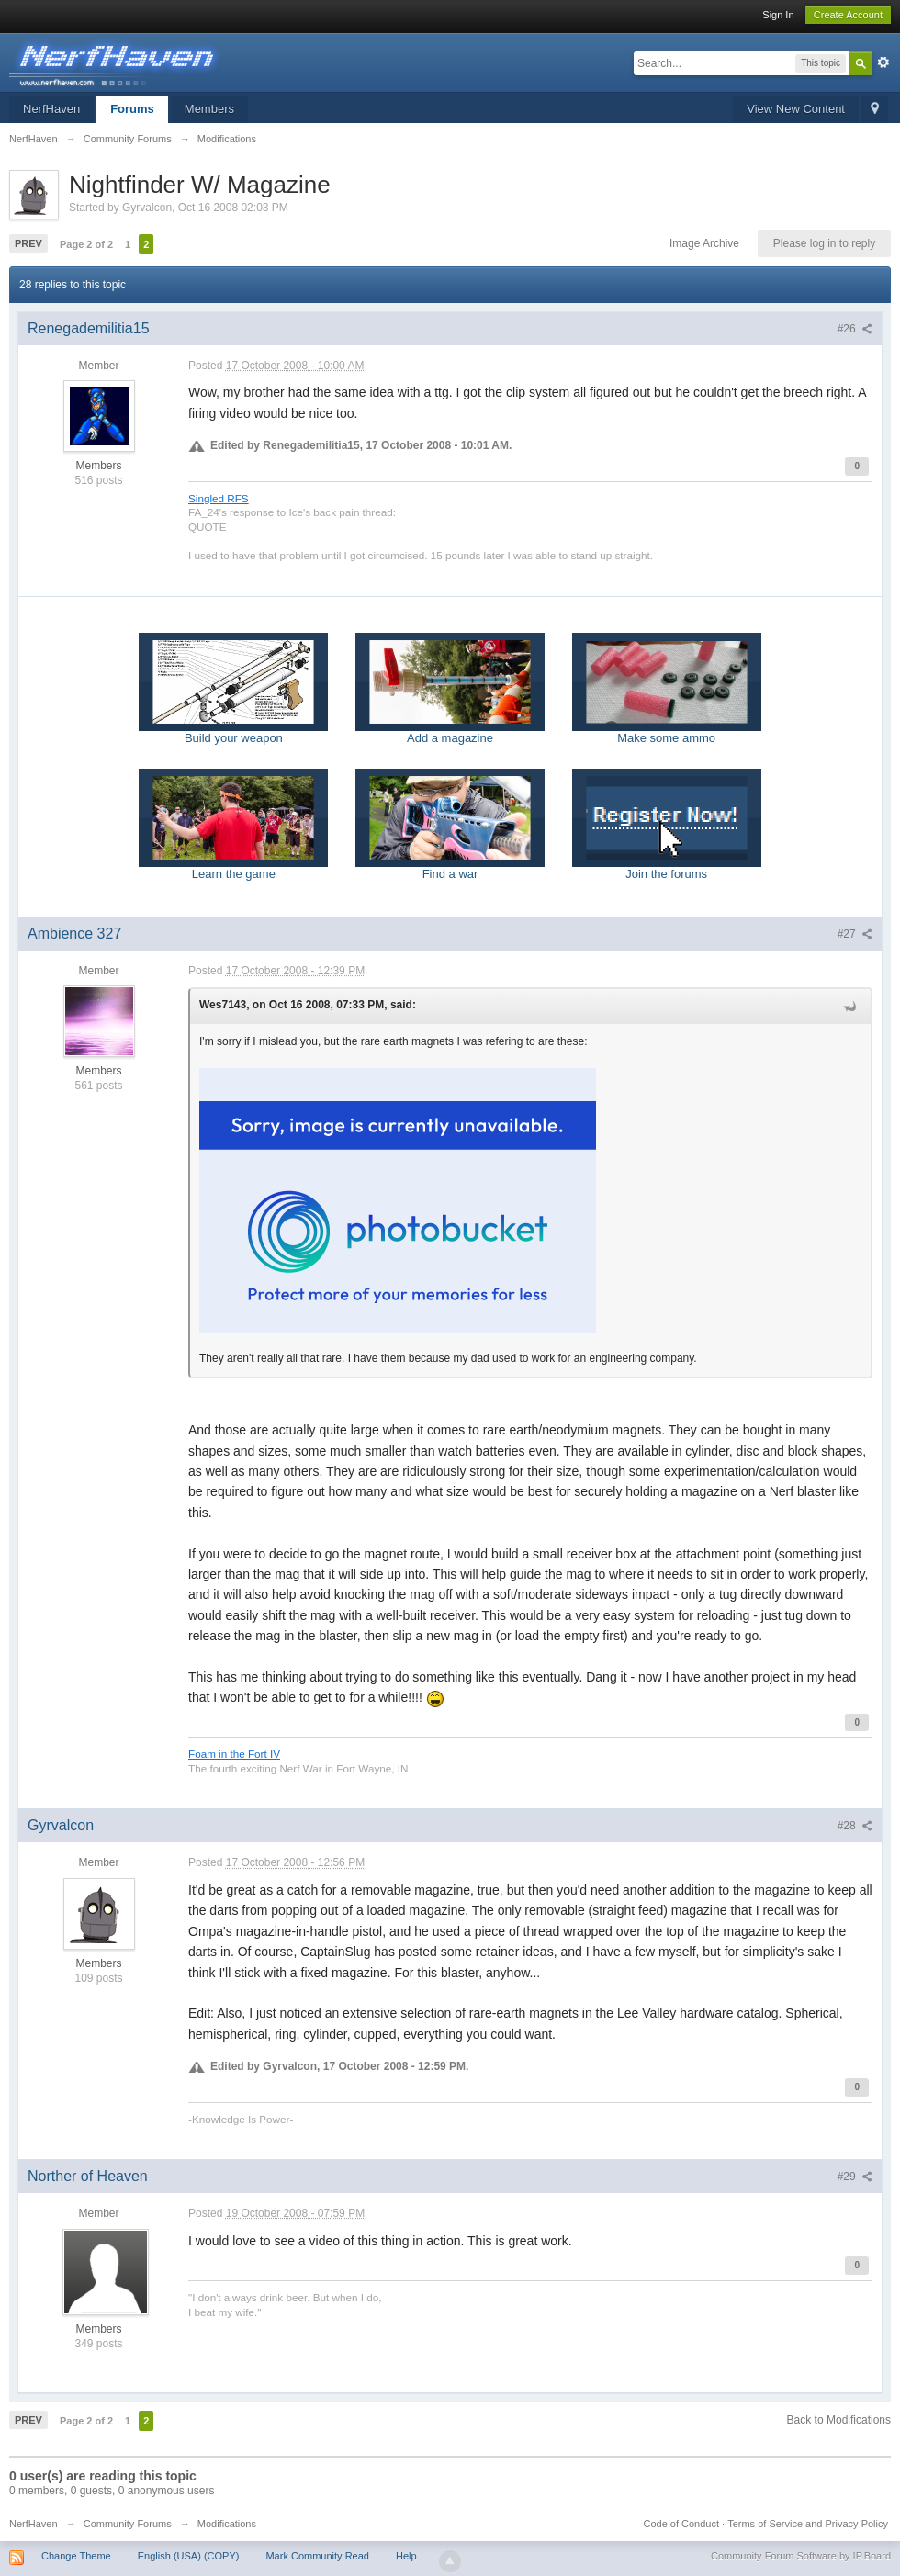 This screenshot has width=900, height=2576. I want to click on View New Content, so click(796, 109).